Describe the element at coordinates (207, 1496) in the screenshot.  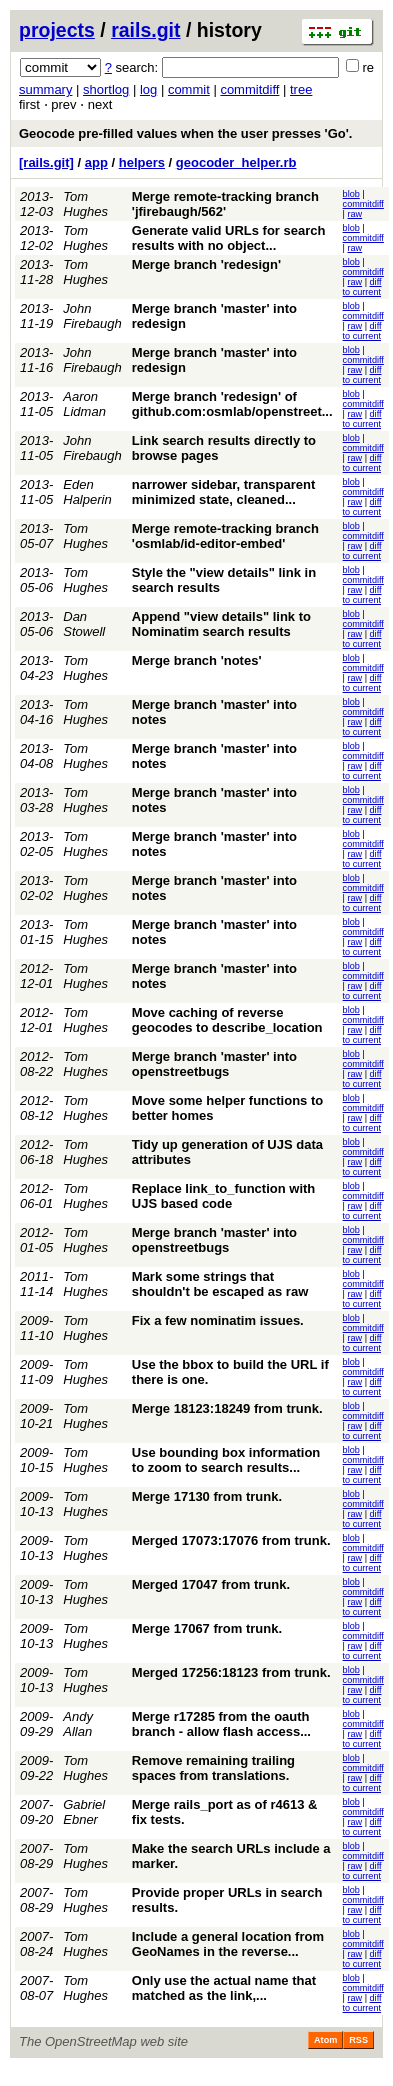
I see `Merge 17130 from trunk.` at that location.